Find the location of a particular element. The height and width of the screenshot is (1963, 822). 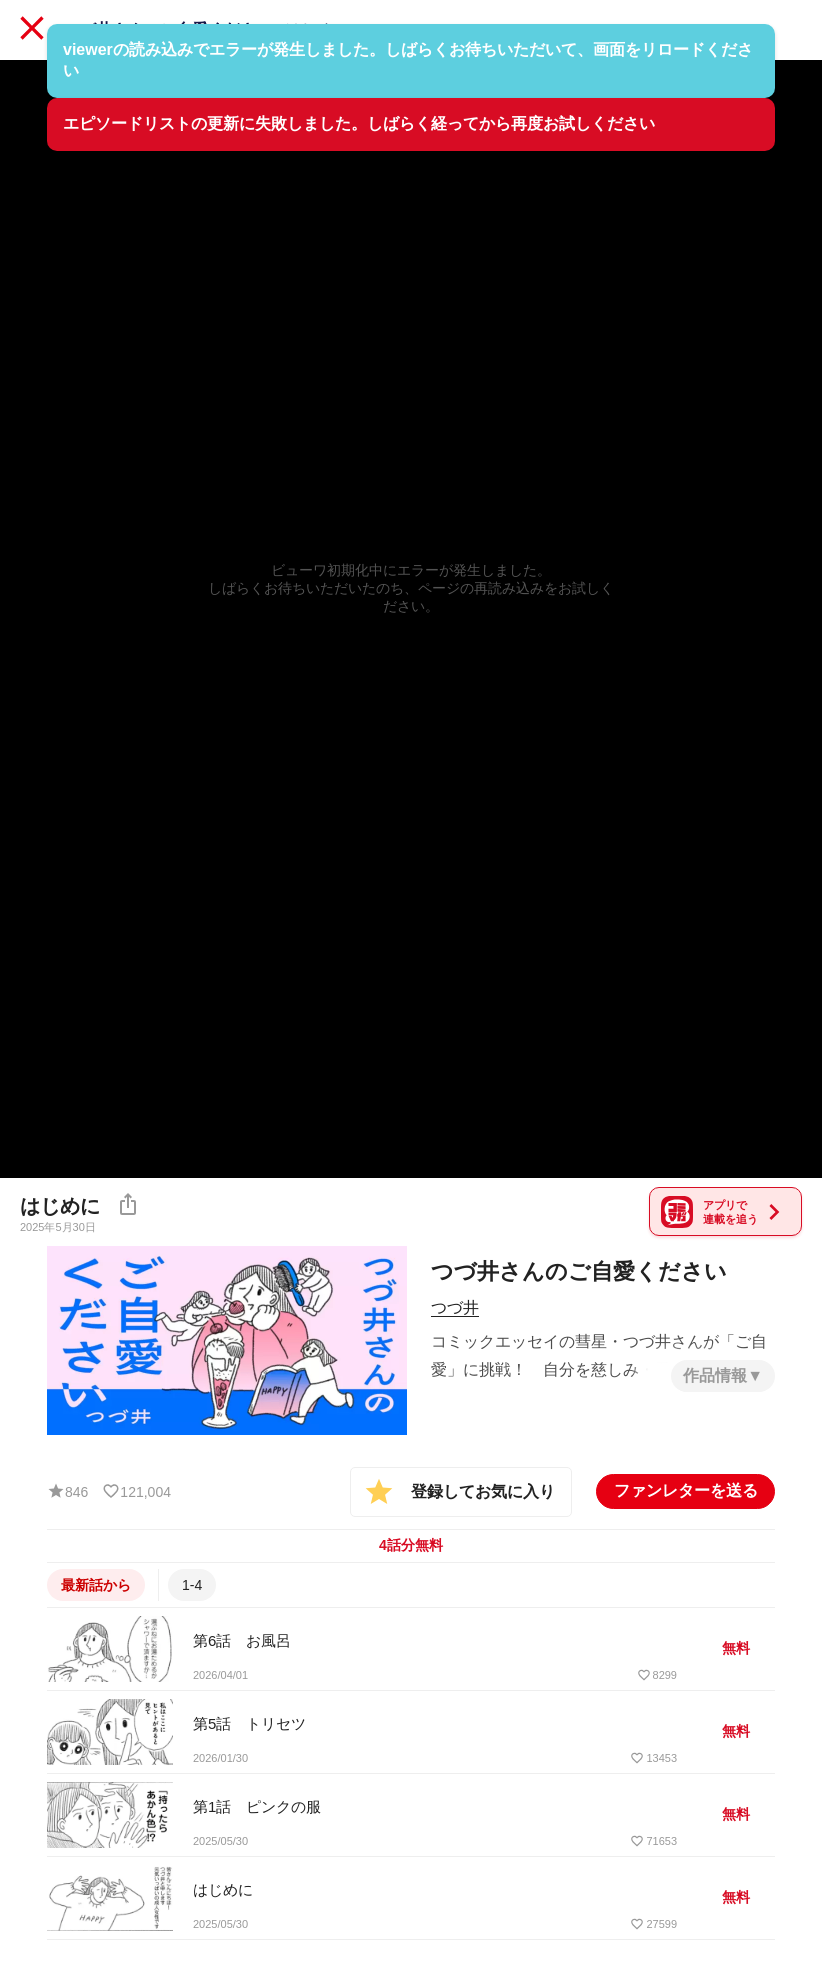

ファンレターを送る is located at coordinates (686, 1488).